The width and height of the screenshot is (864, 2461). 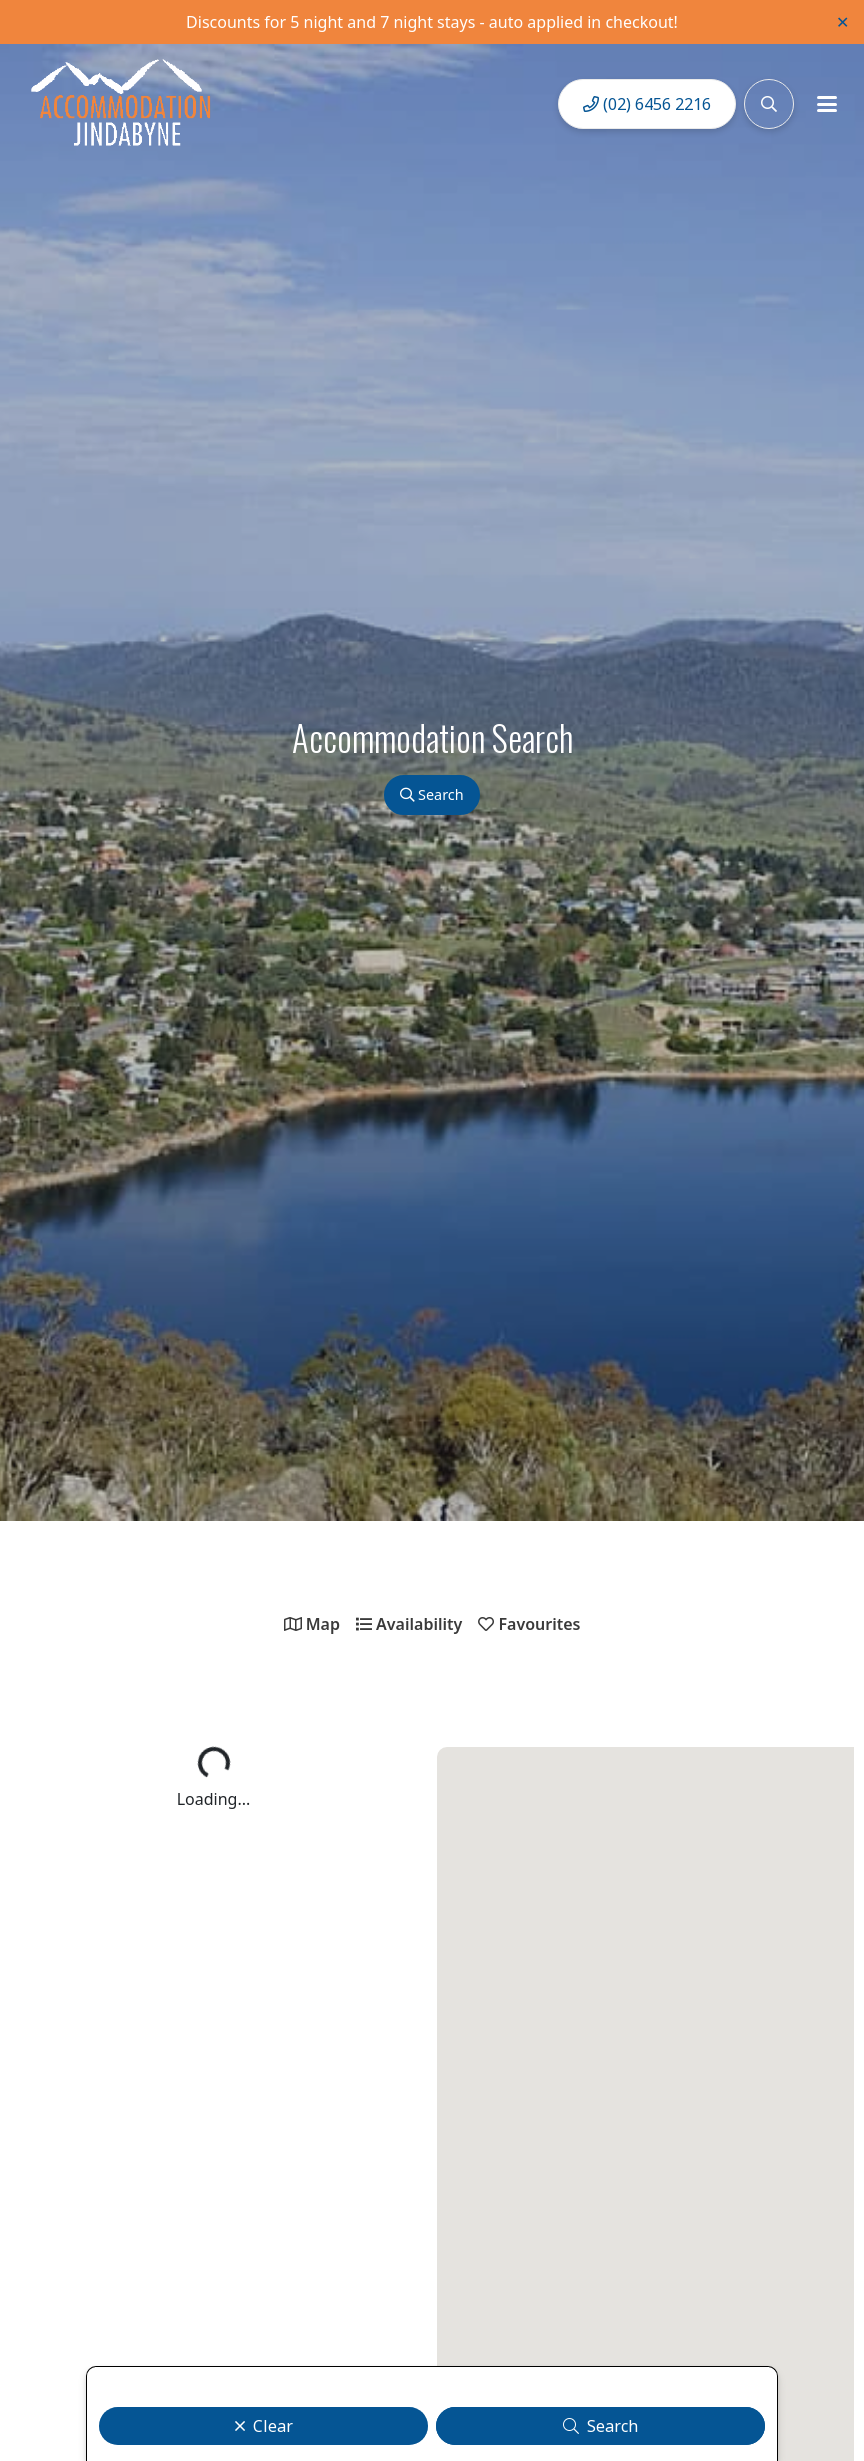 What do you see at coordinates (529, 1624) in the screenshot?
I see `Favourites` at bounding box center [529, 1624].